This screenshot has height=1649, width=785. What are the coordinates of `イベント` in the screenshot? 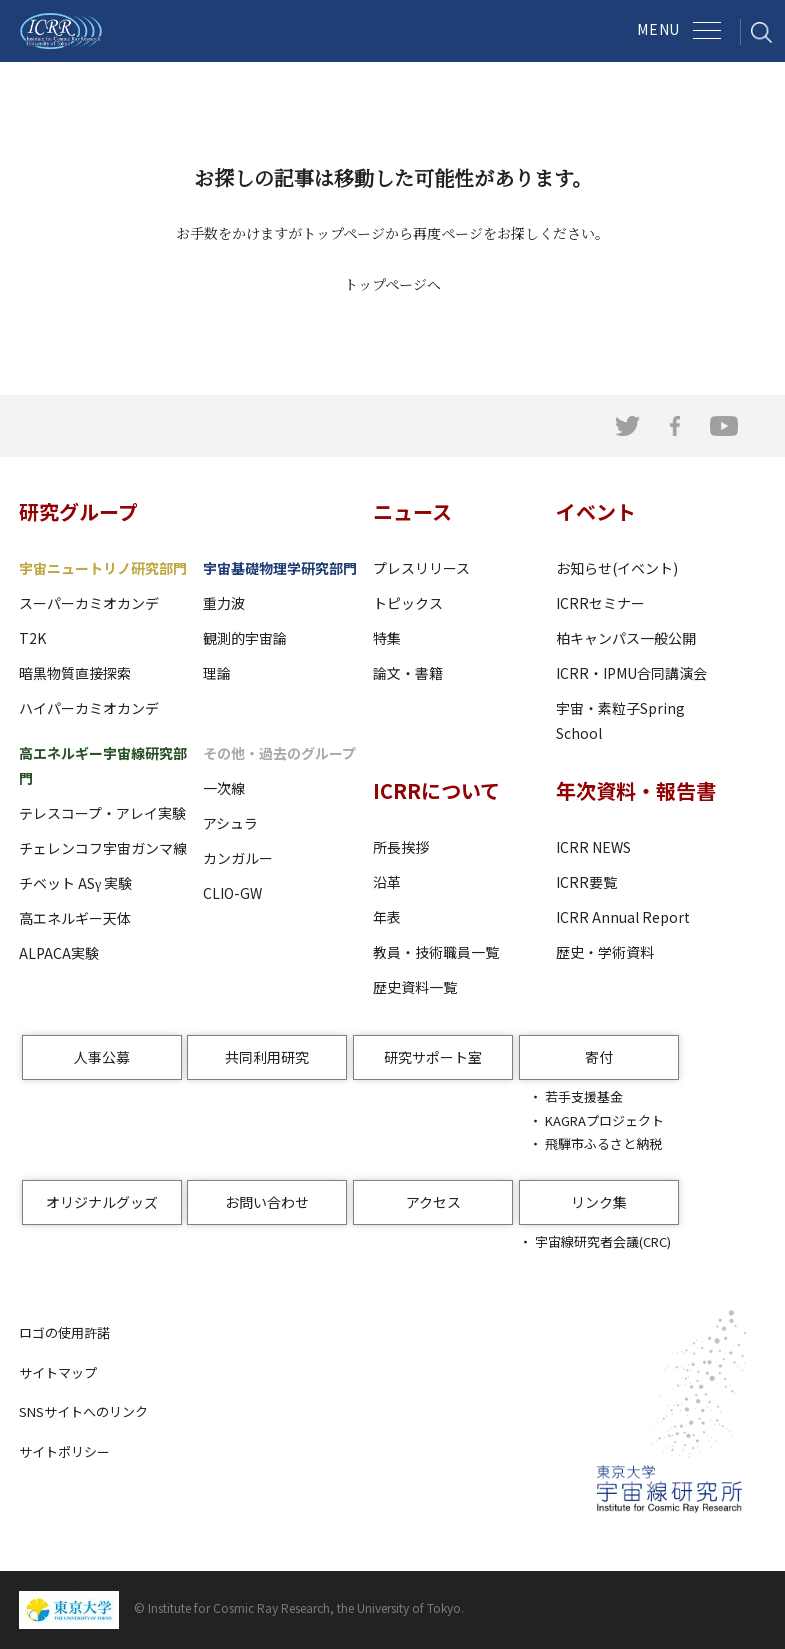 It's located at (596, 511).